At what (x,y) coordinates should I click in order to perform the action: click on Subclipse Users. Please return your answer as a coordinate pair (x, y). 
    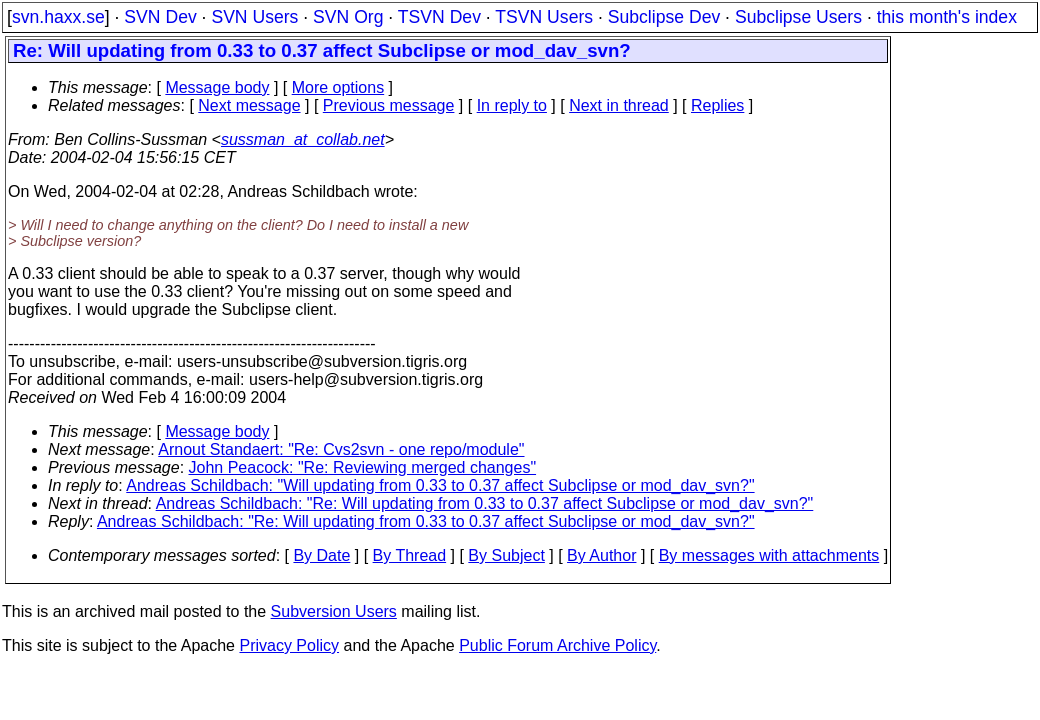
    Looking at the image, I should click on (798, 17).